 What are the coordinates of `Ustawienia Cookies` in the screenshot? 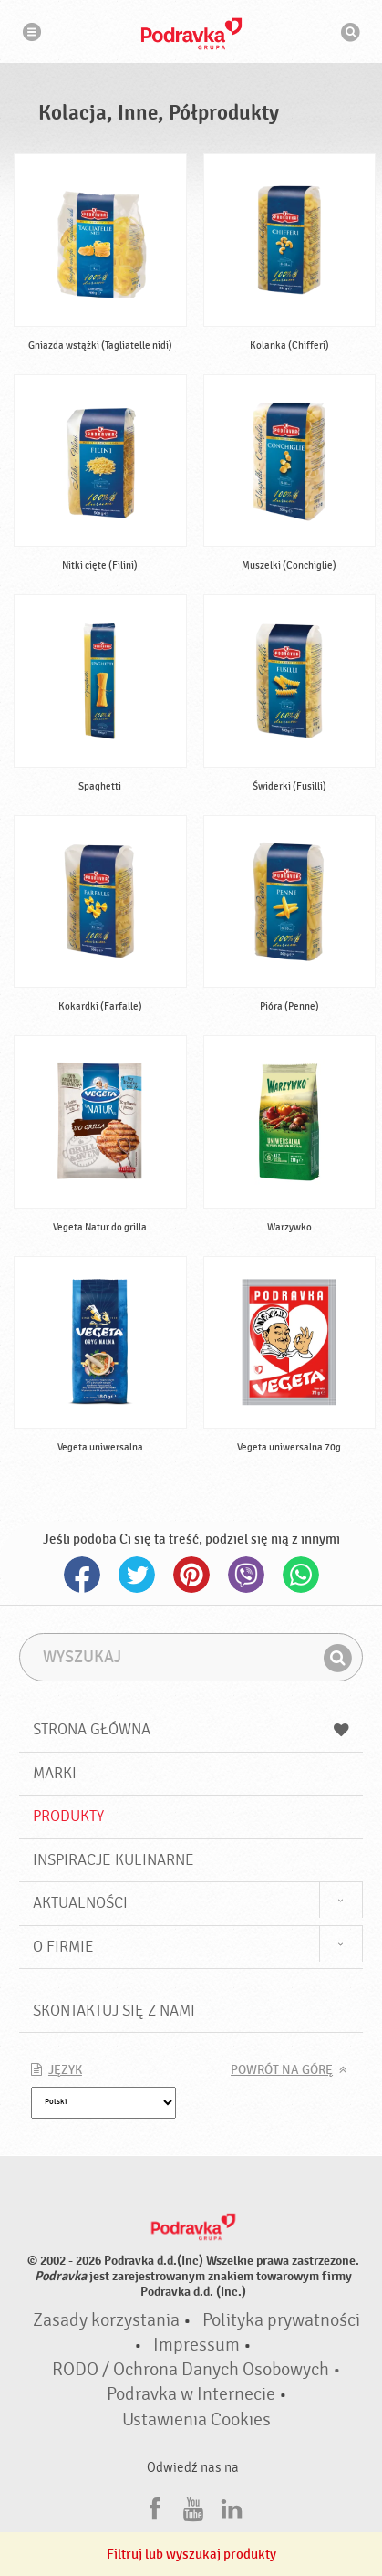 It's located at (196, 2420).